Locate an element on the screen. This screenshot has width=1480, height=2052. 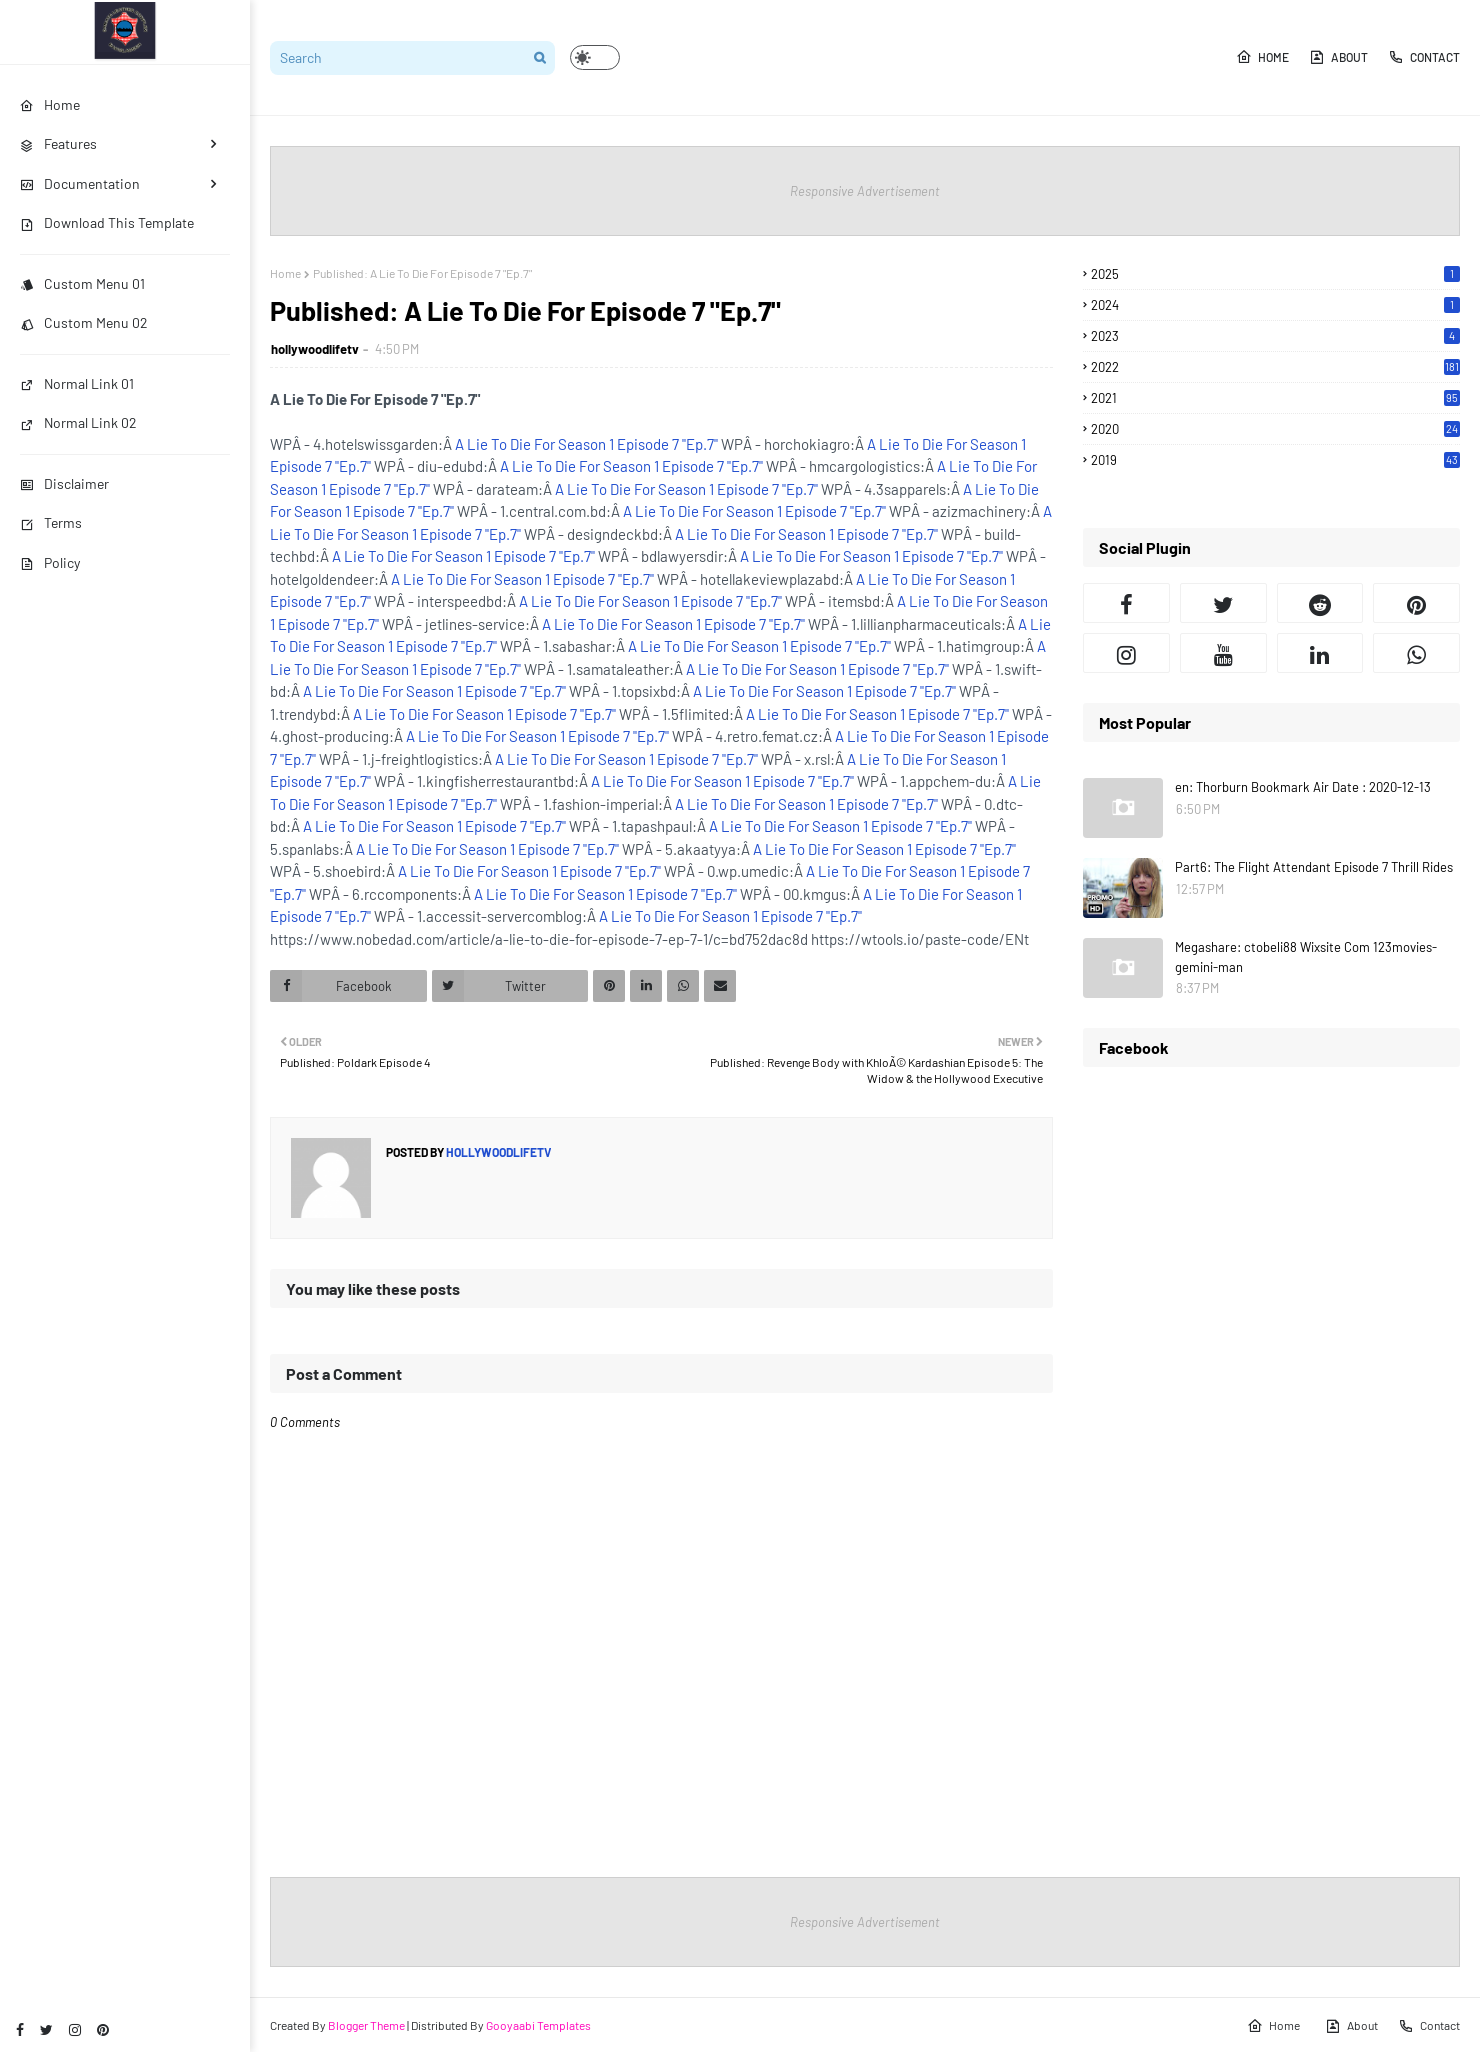
Download This Template [menuitem] is located at coordinates (107, 222).